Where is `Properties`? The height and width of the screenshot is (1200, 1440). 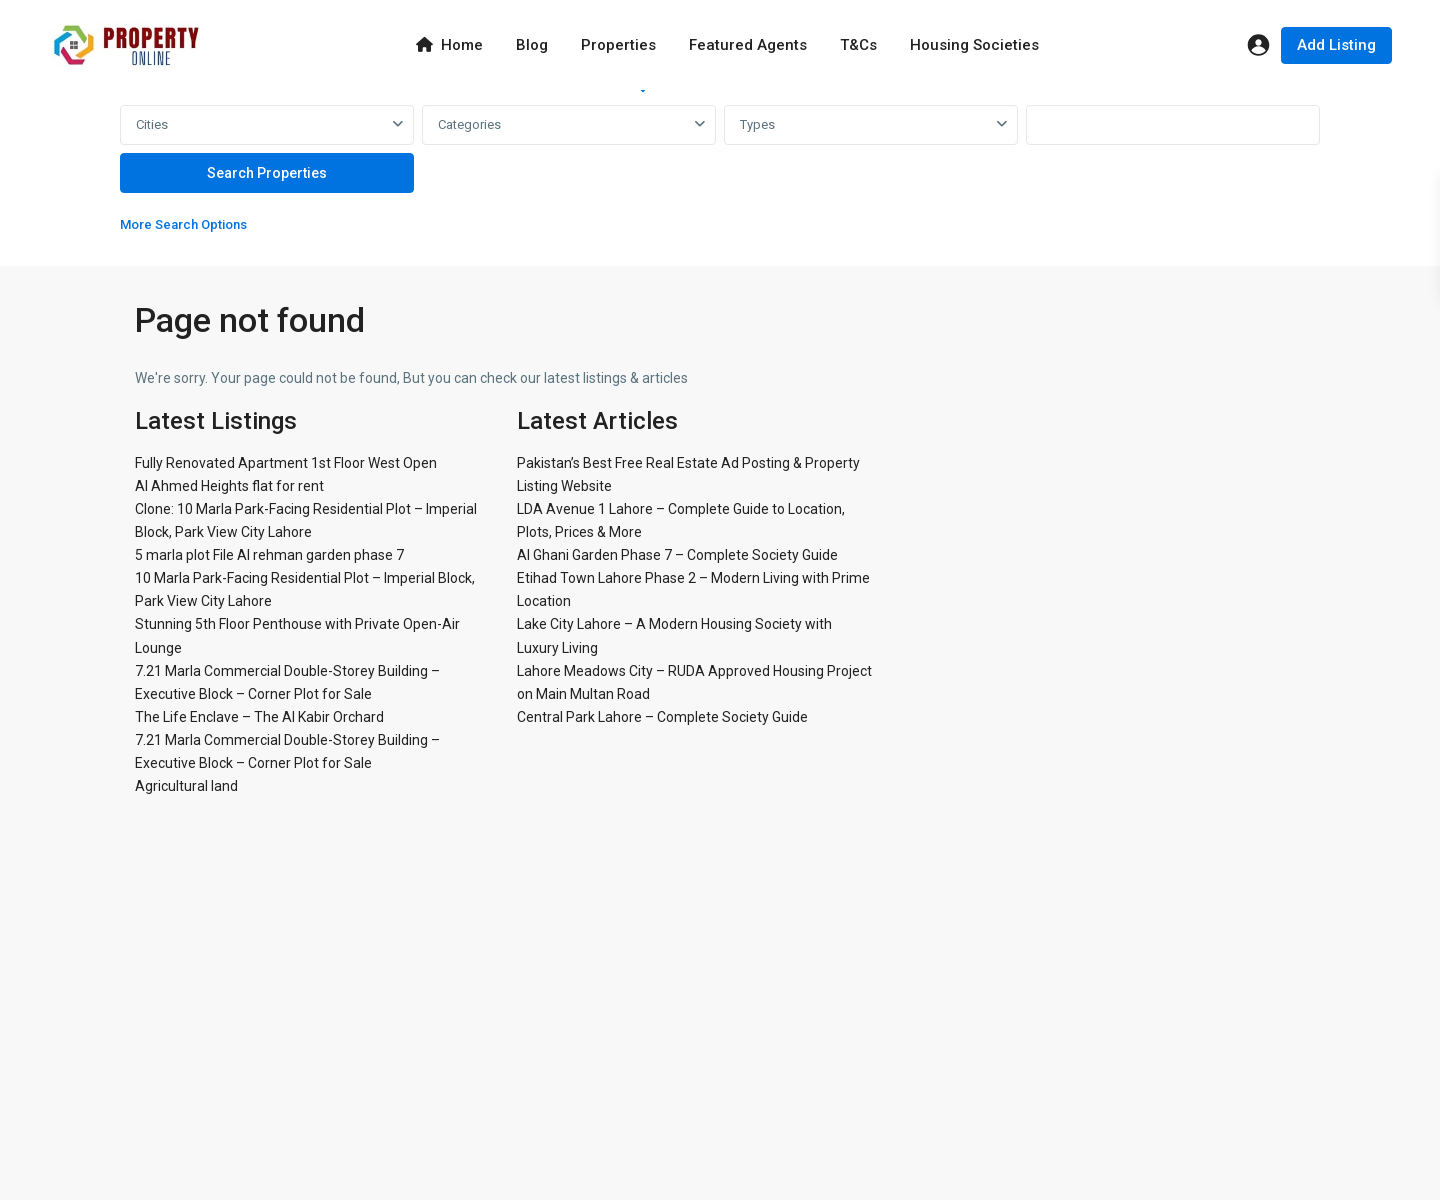
Properties is located at coordinates (618, 45).